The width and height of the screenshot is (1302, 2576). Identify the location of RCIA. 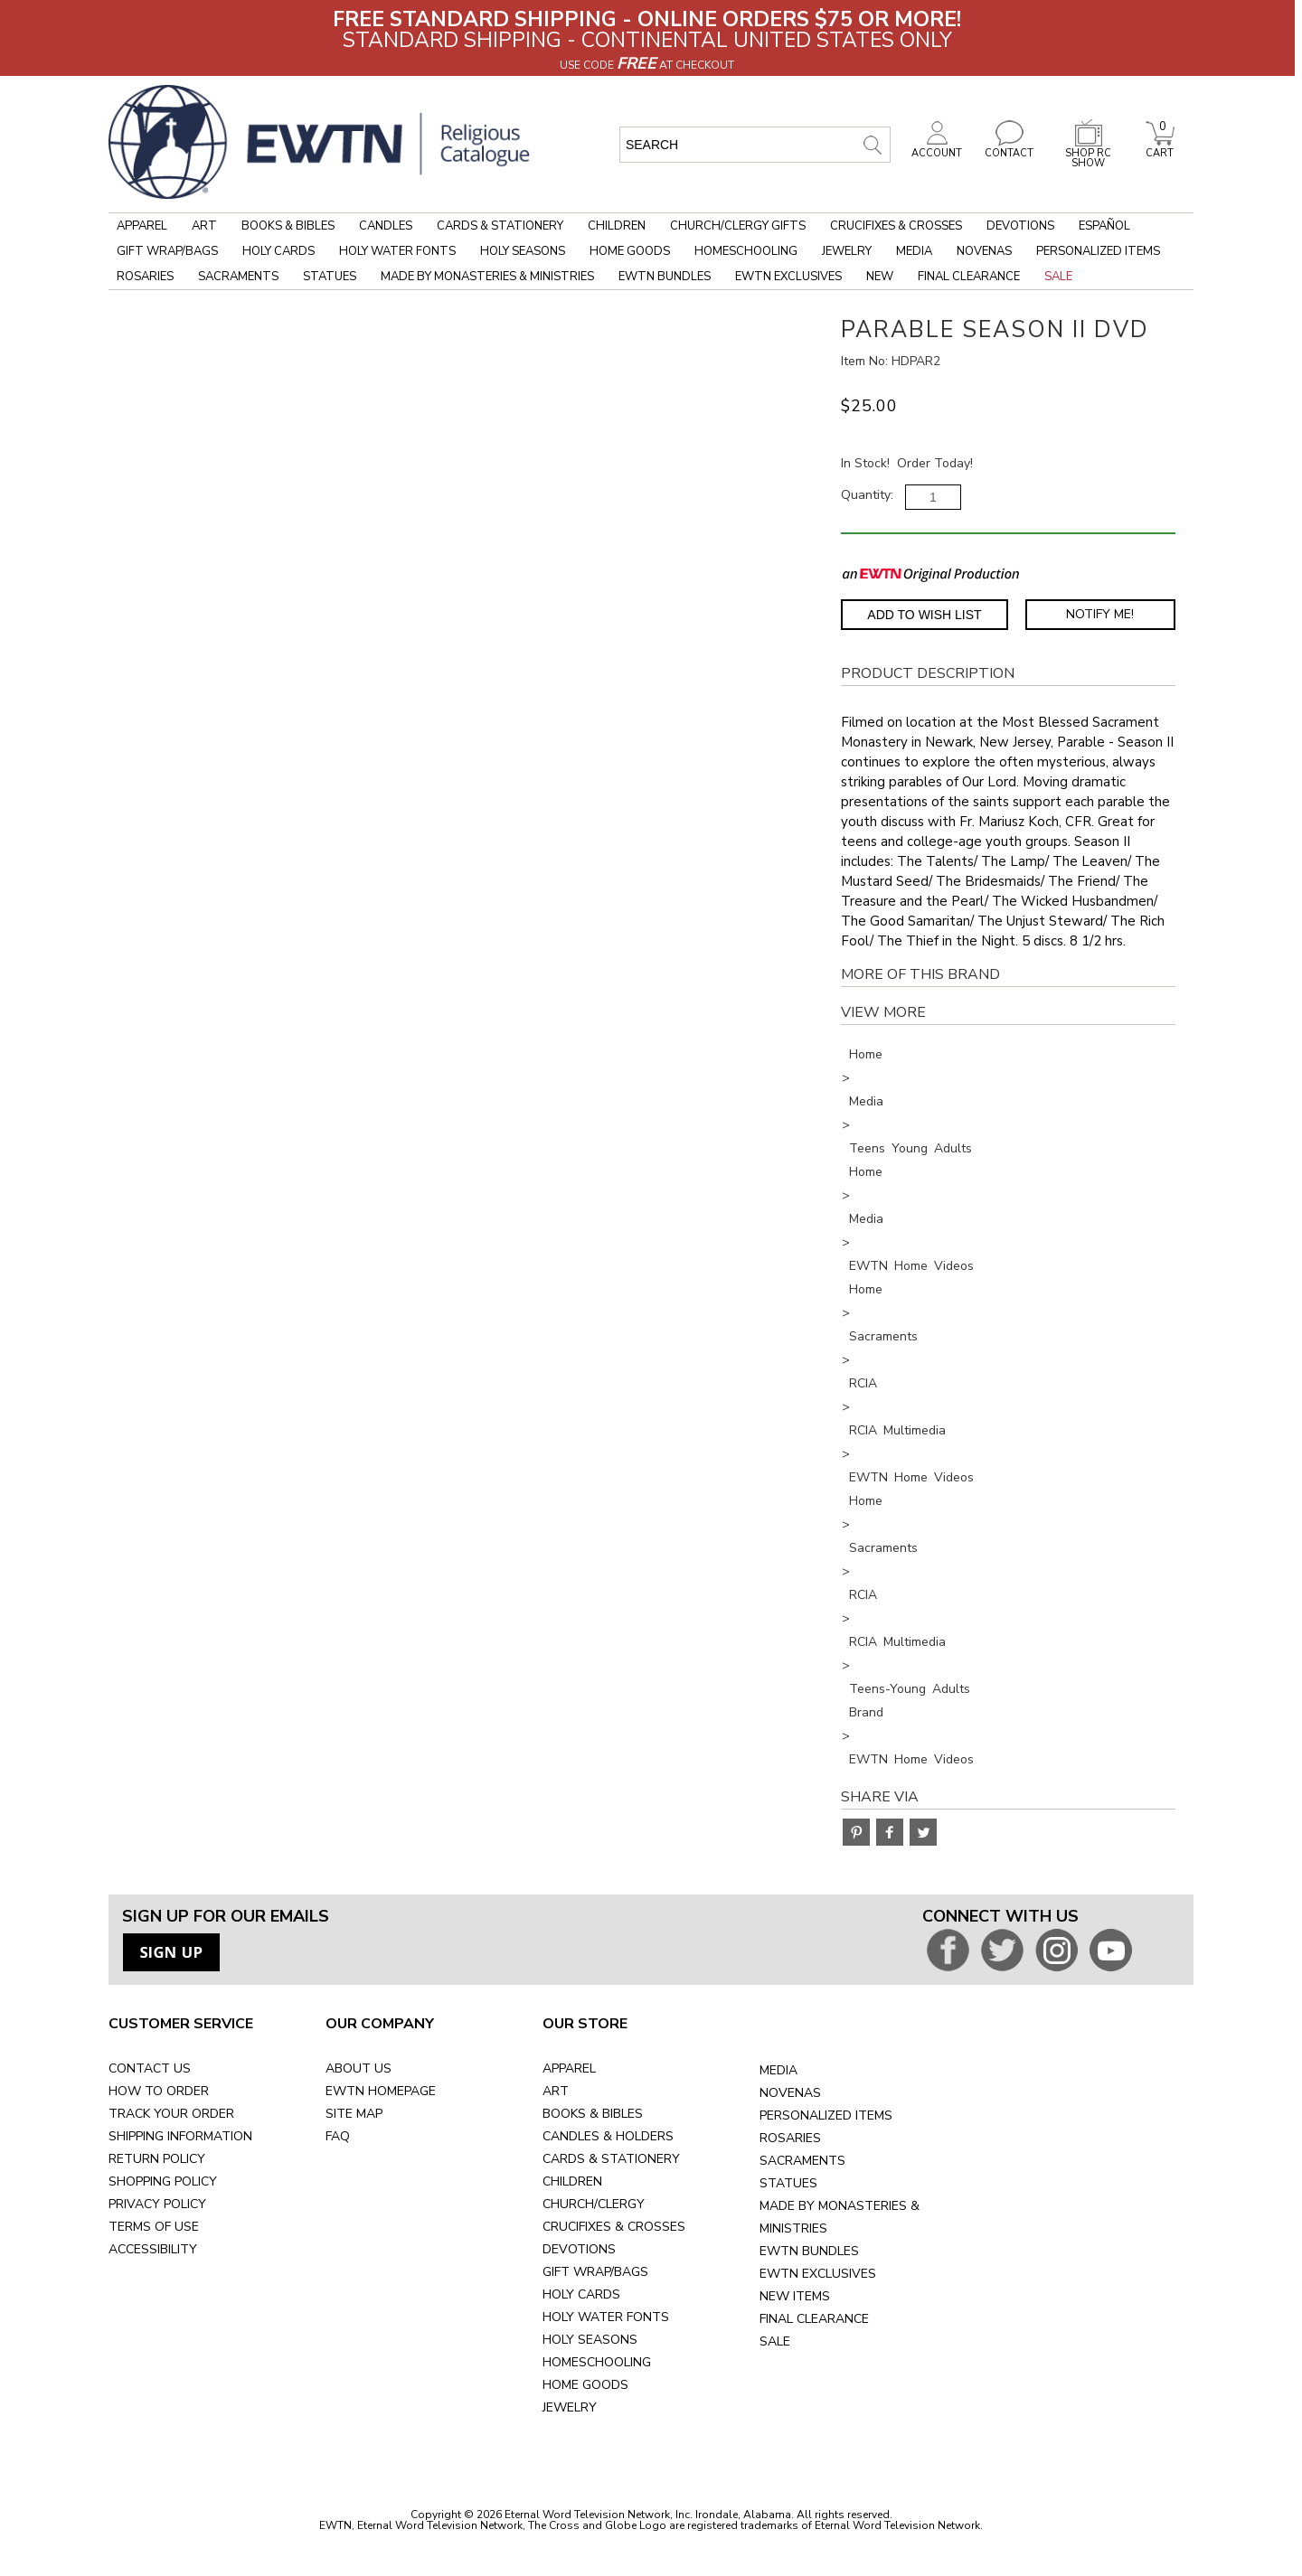
(863, 1383).